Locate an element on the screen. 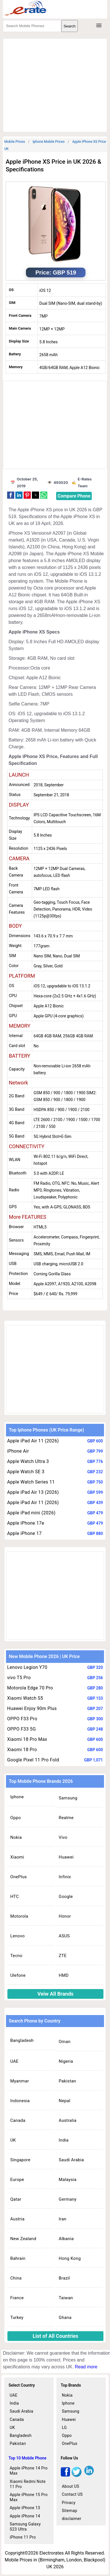  Read more is located at coordinates (86, 2366).